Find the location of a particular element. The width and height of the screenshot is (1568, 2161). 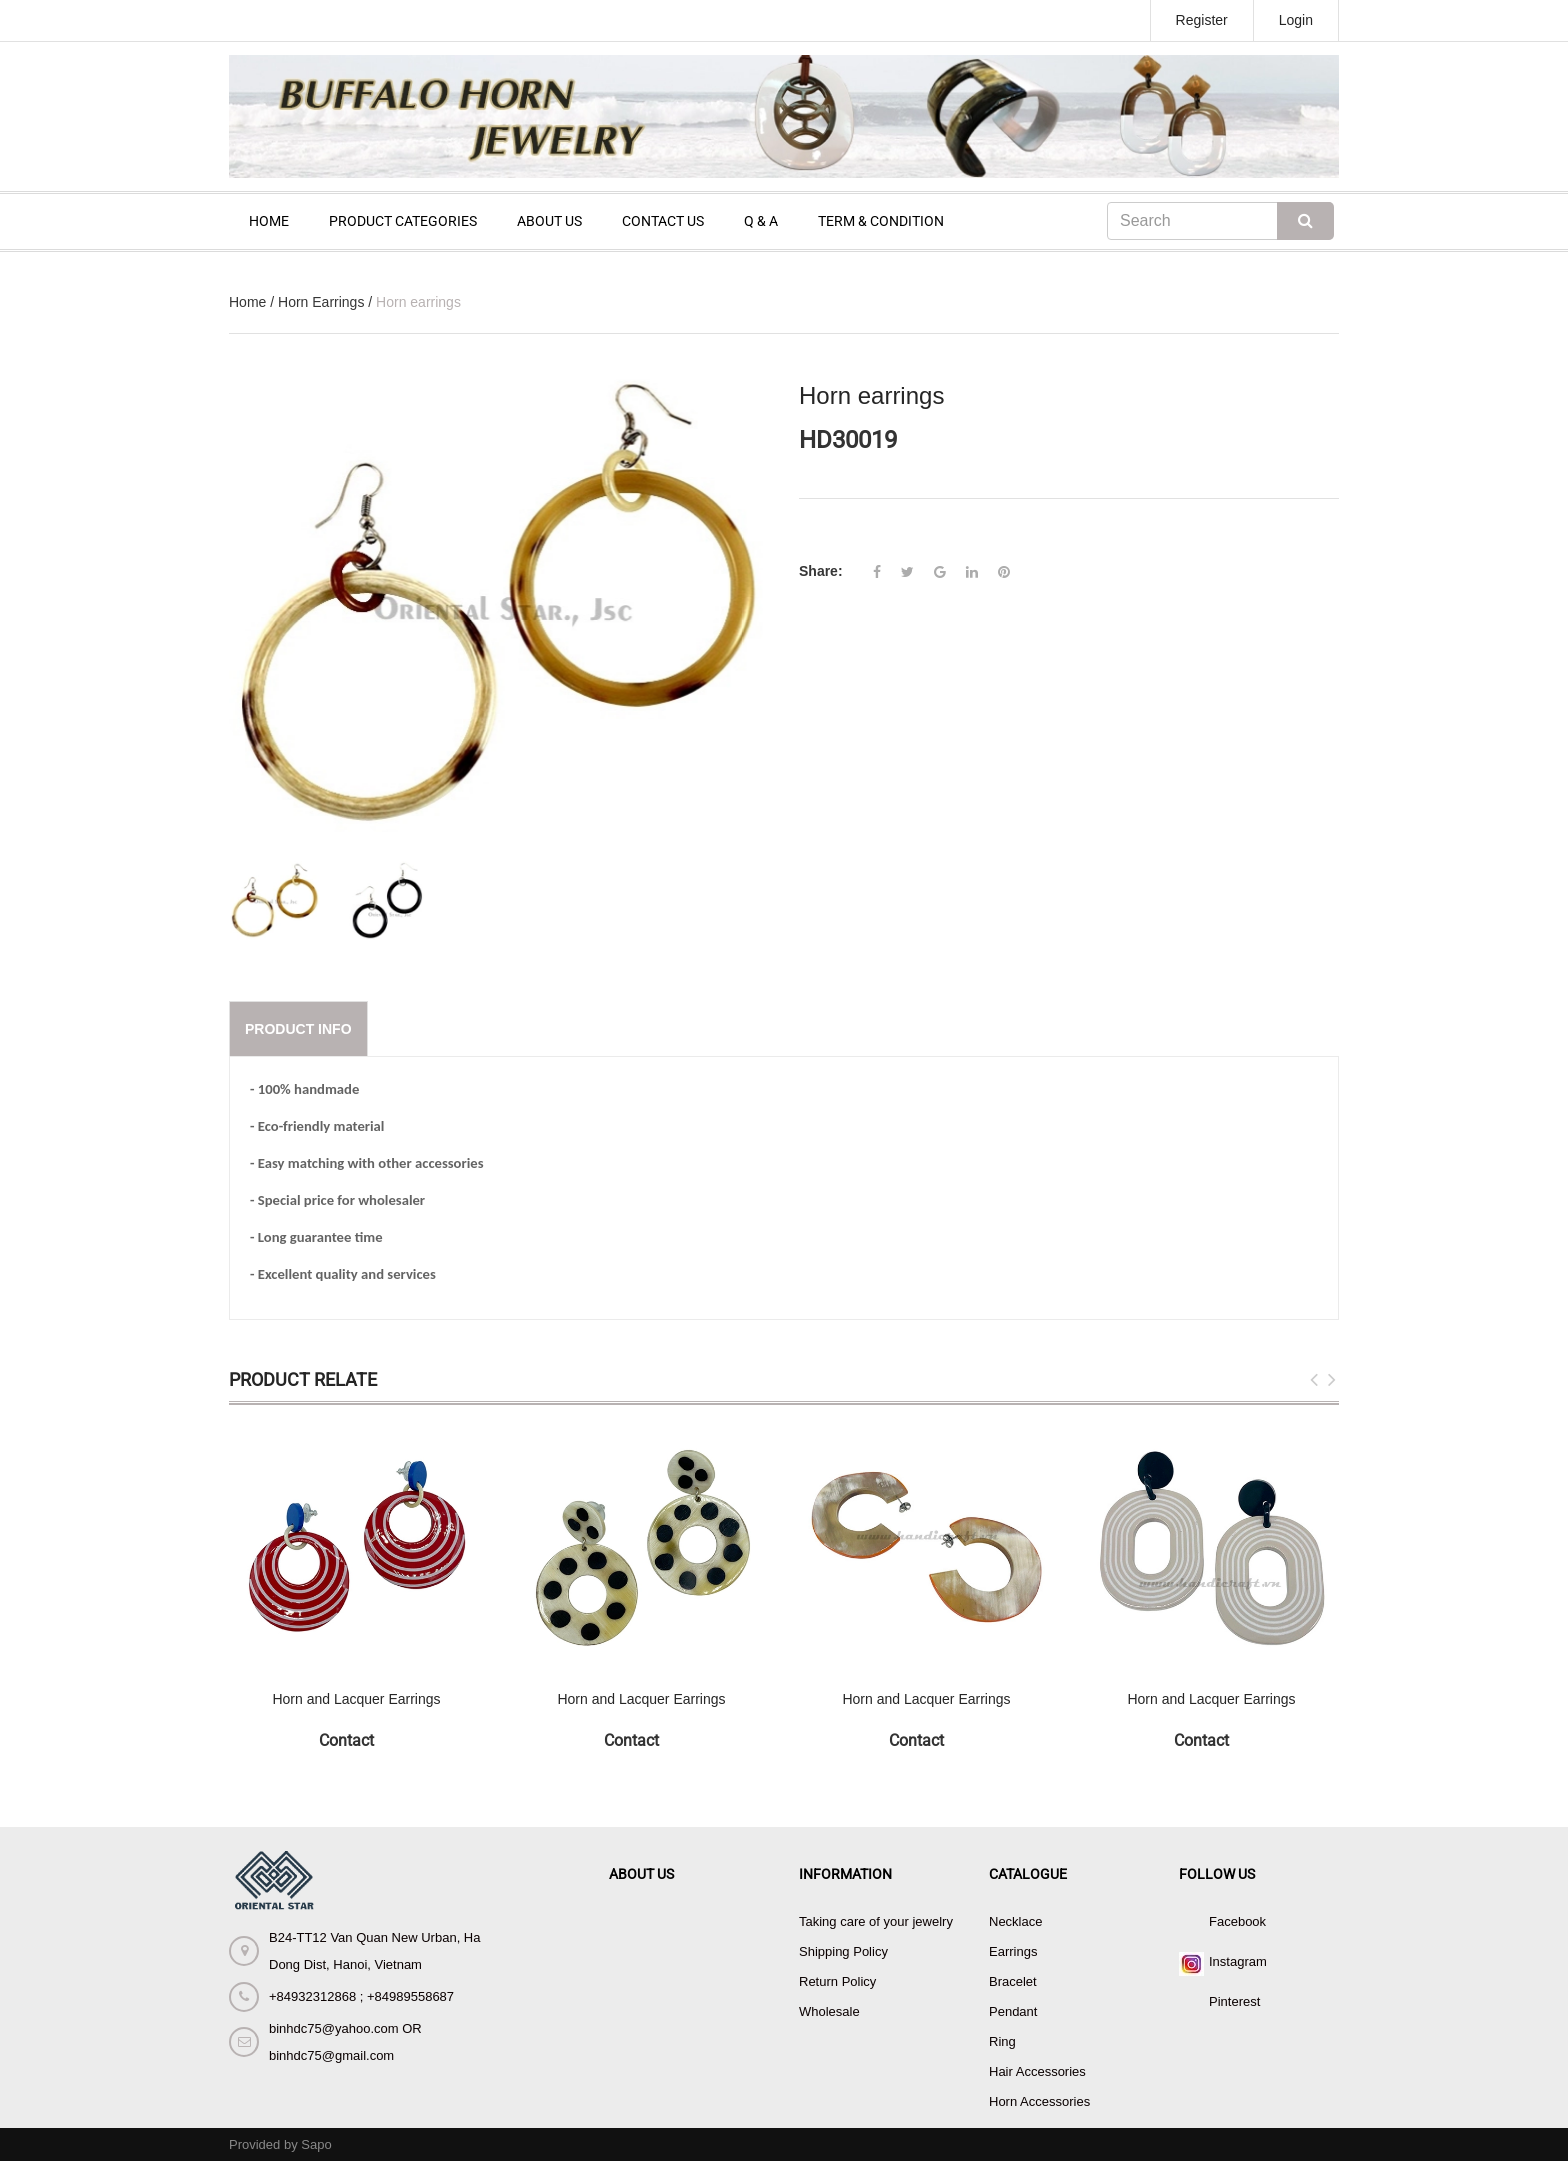

Pinterest is located at coordinates (1234, 2001).